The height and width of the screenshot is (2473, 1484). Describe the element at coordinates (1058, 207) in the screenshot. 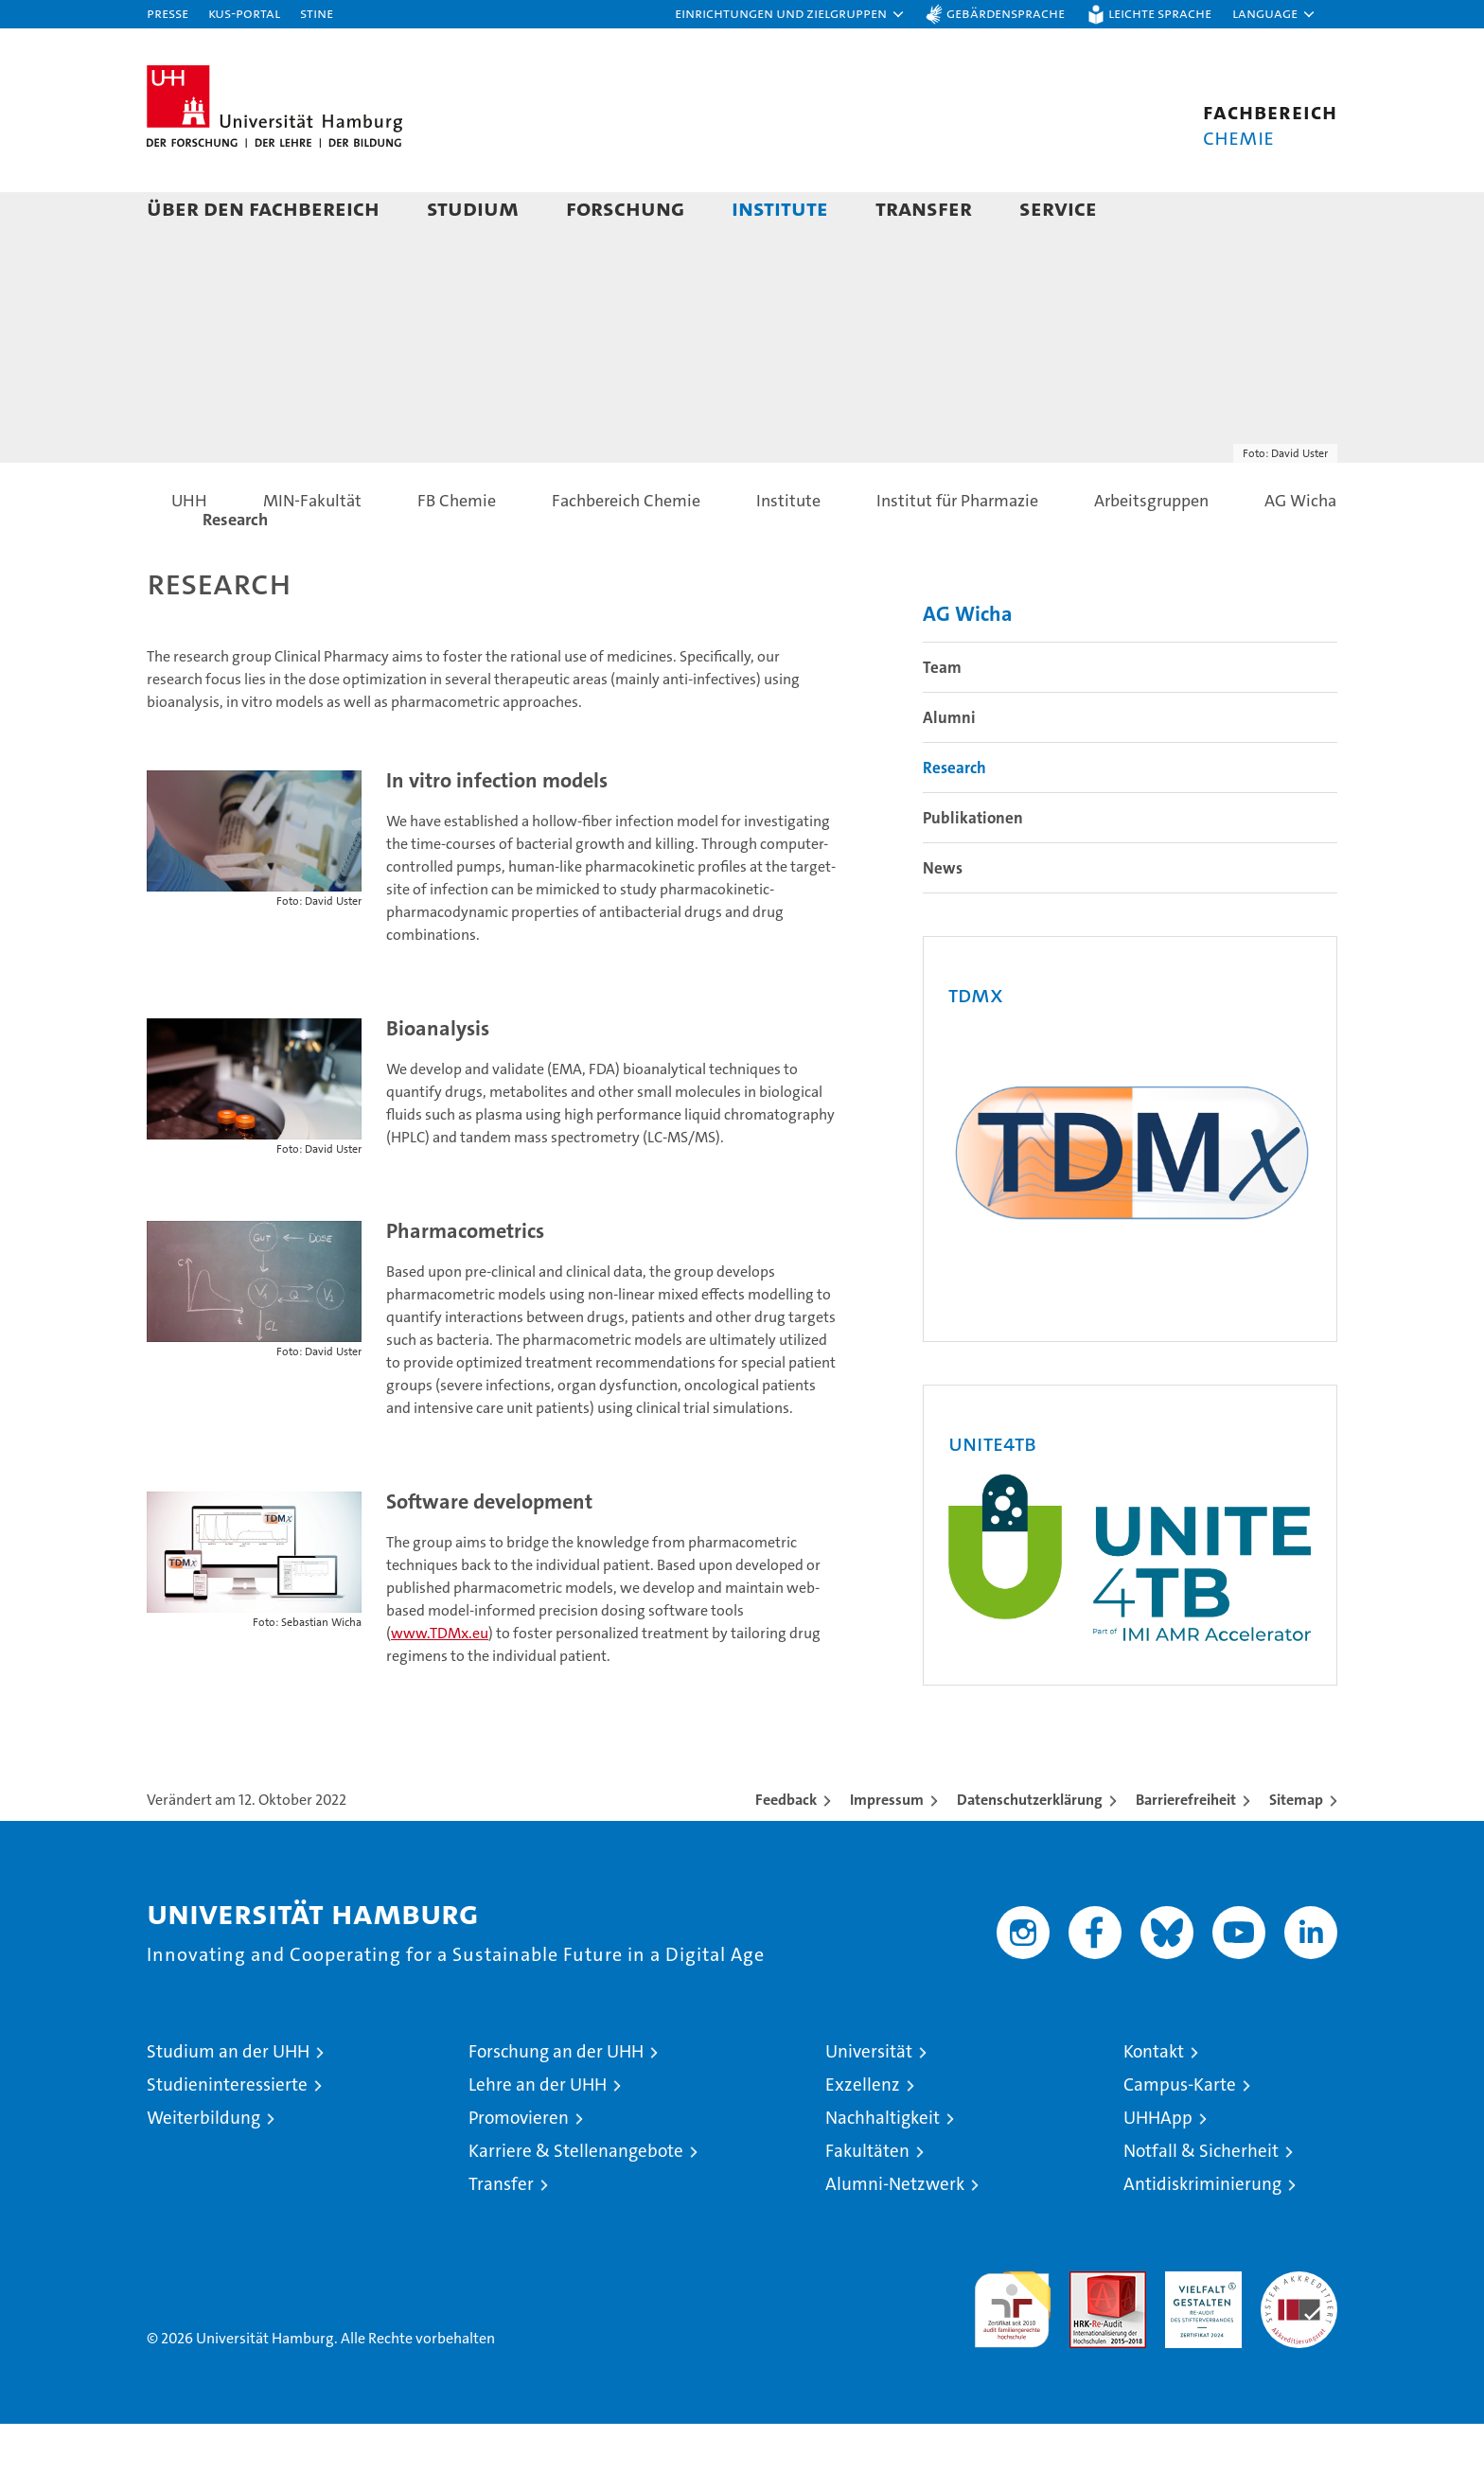

I see `Service` at that location.